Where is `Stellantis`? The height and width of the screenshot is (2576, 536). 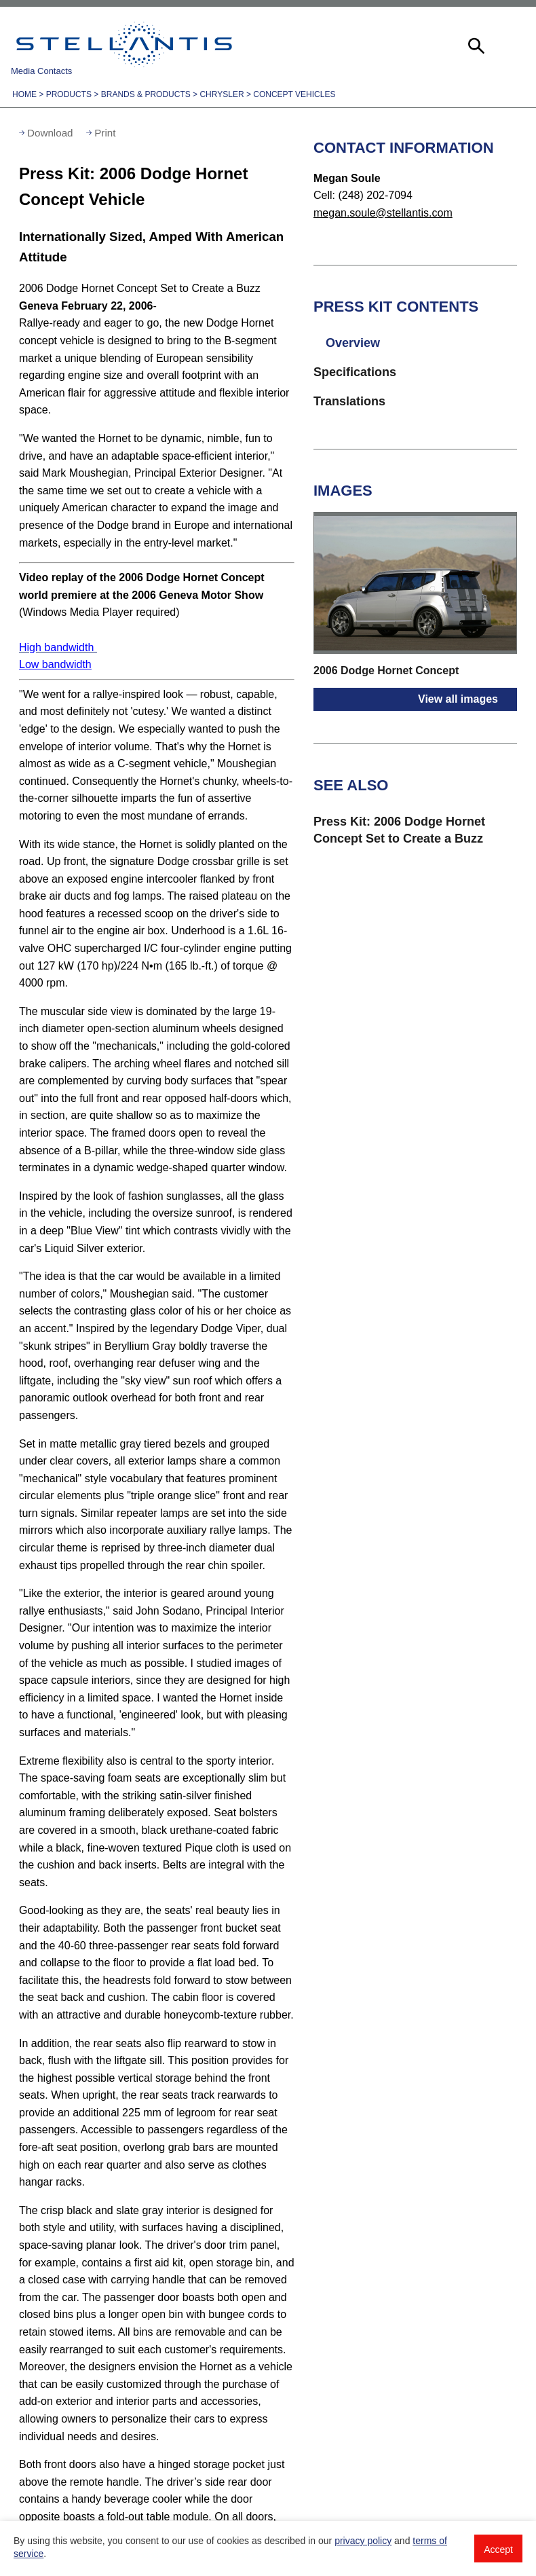 Stellantis is located at coordinates (124, 44).